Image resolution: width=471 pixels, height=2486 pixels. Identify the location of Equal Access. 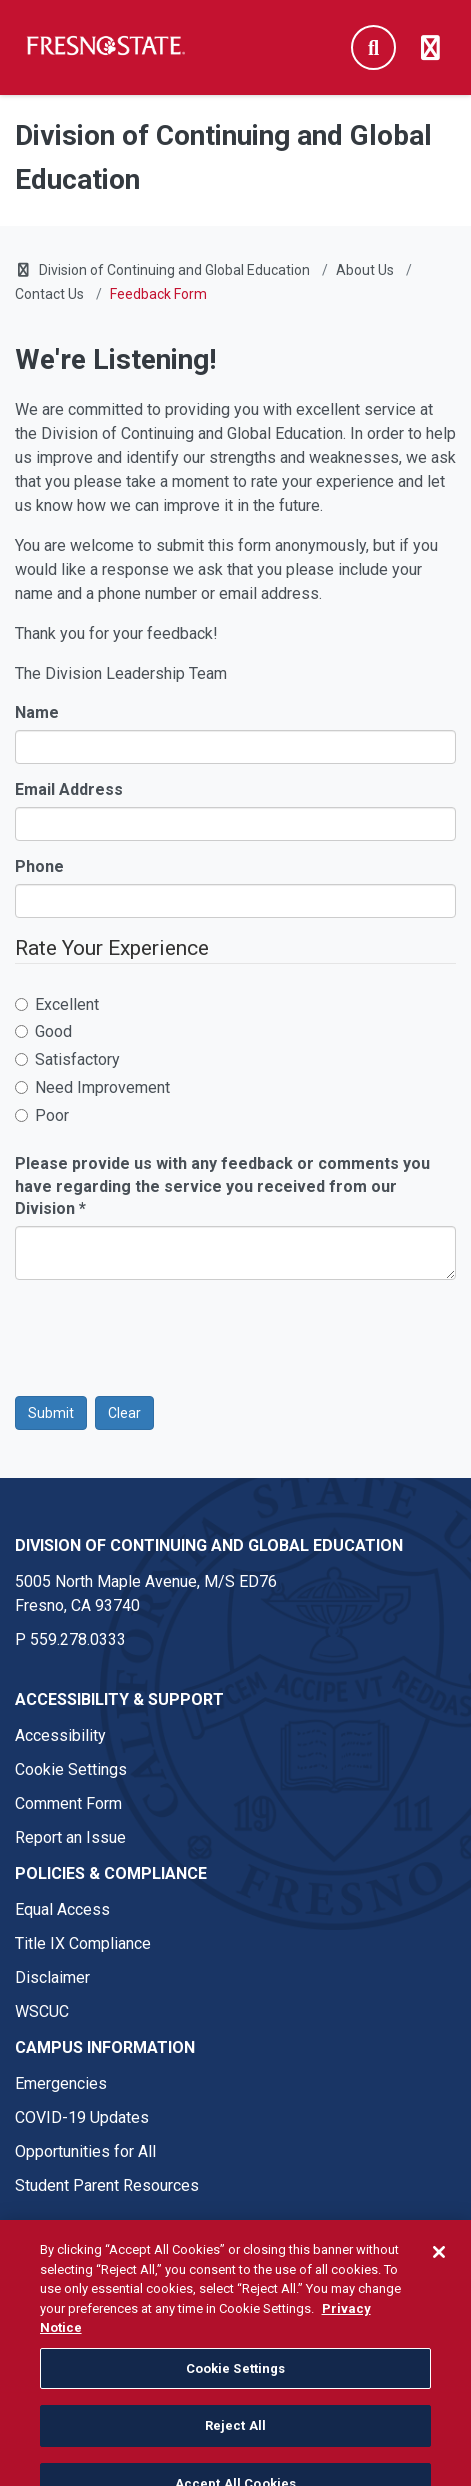
(62, 1909).